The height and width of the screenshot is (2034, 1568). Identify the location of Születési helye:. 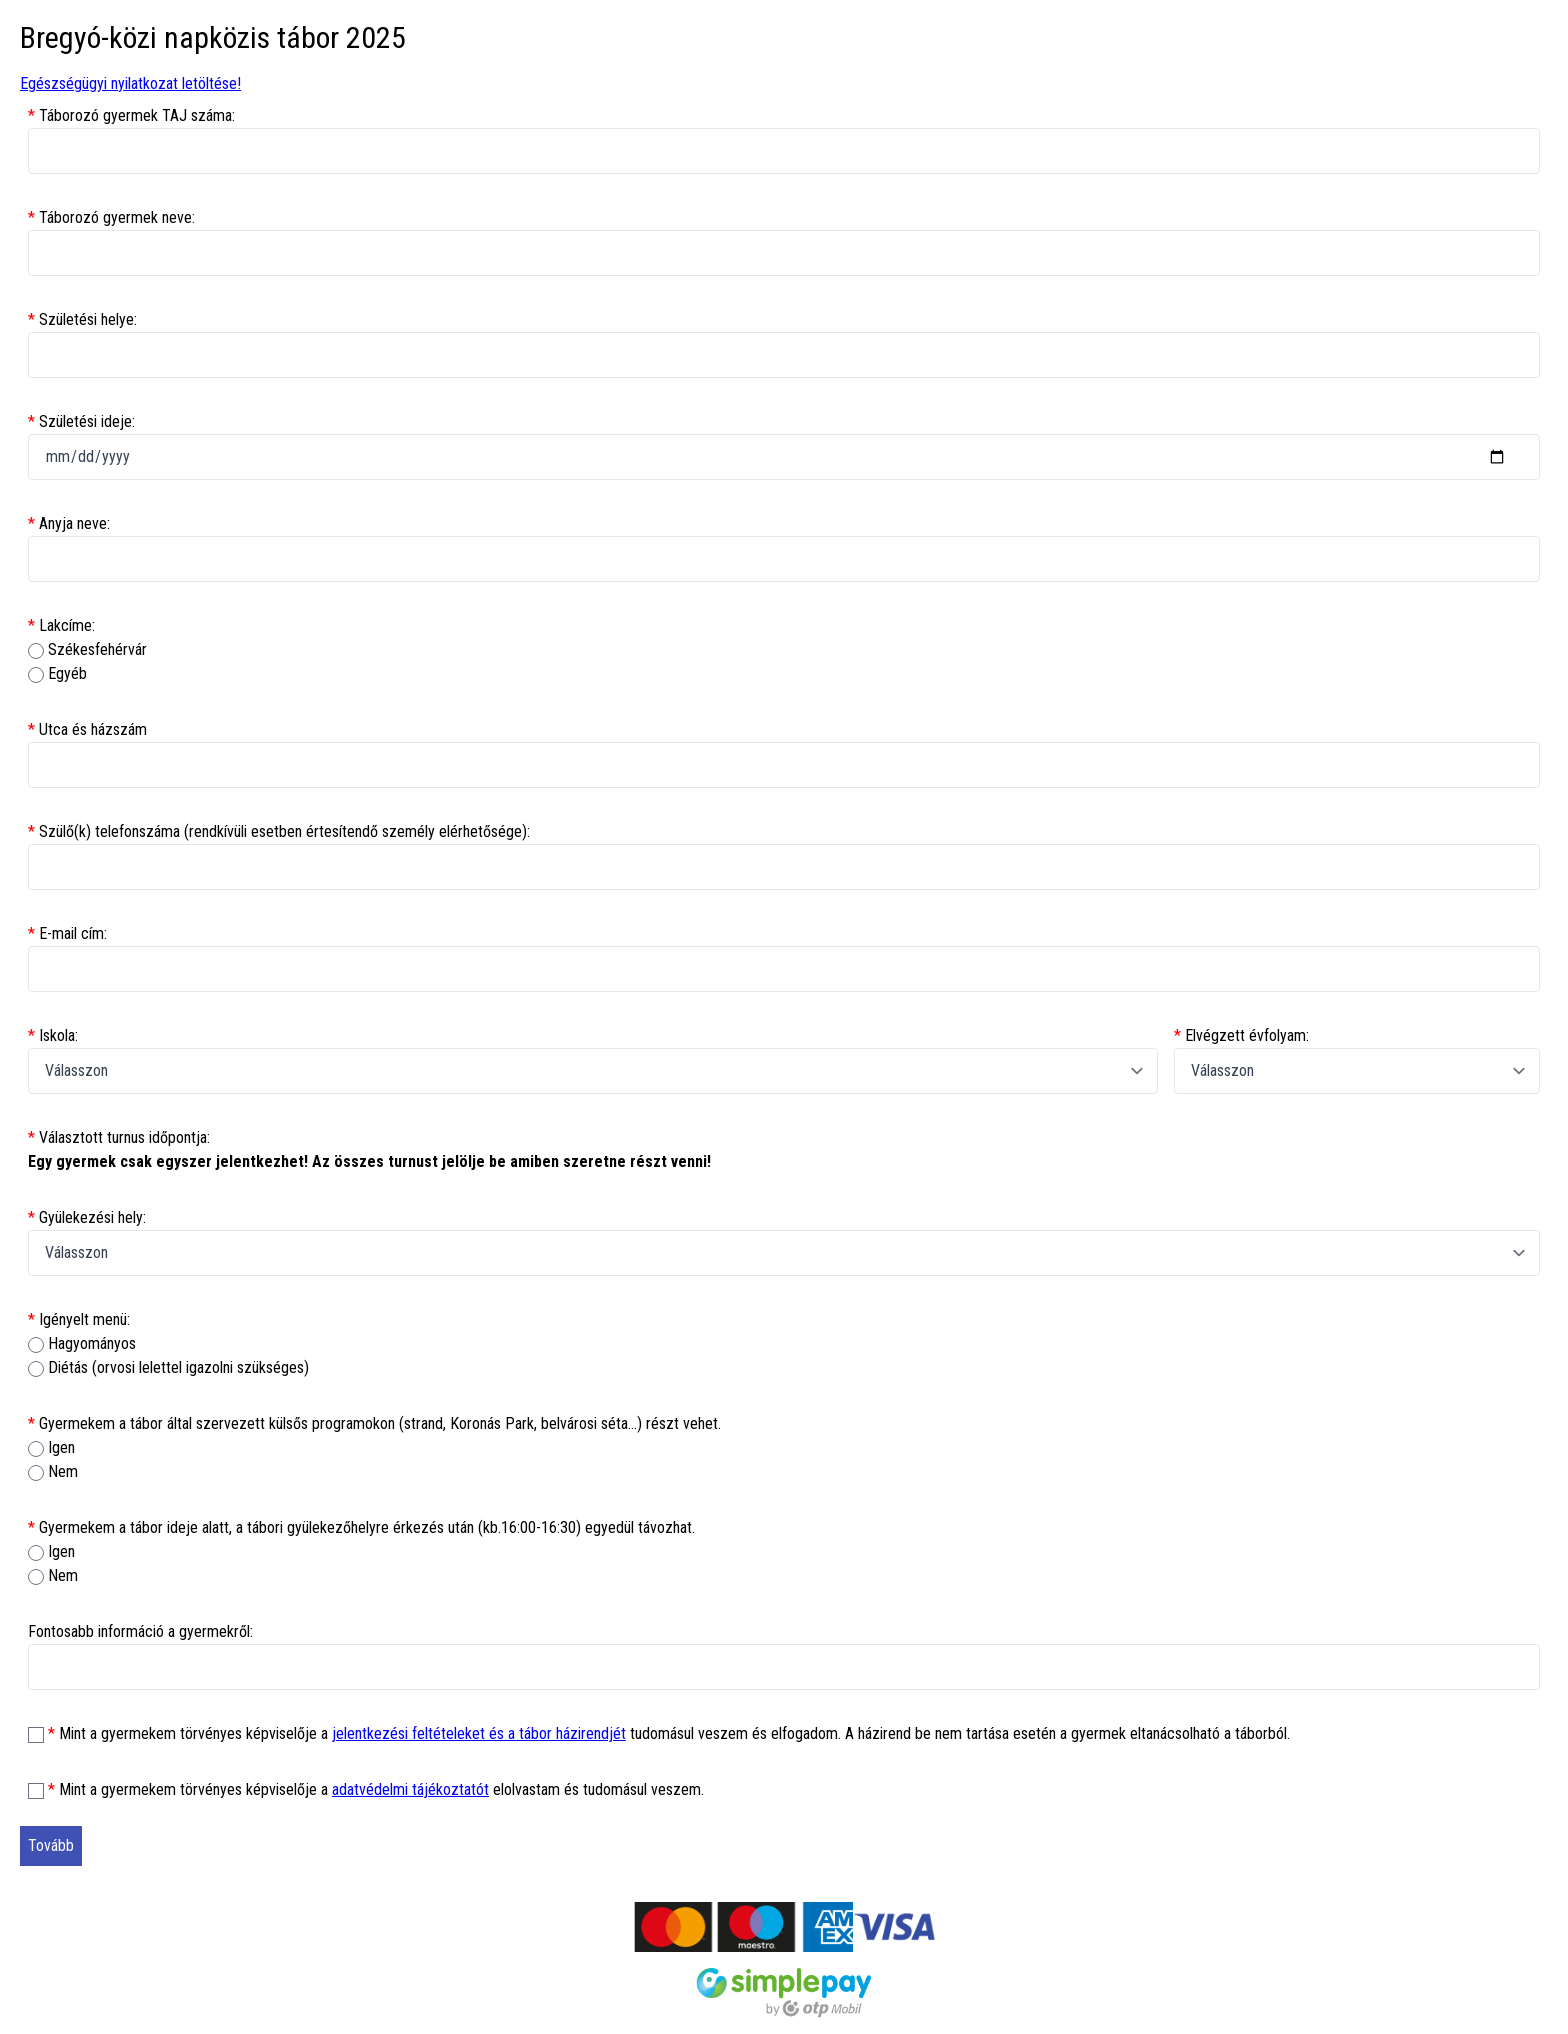
(82, 319).